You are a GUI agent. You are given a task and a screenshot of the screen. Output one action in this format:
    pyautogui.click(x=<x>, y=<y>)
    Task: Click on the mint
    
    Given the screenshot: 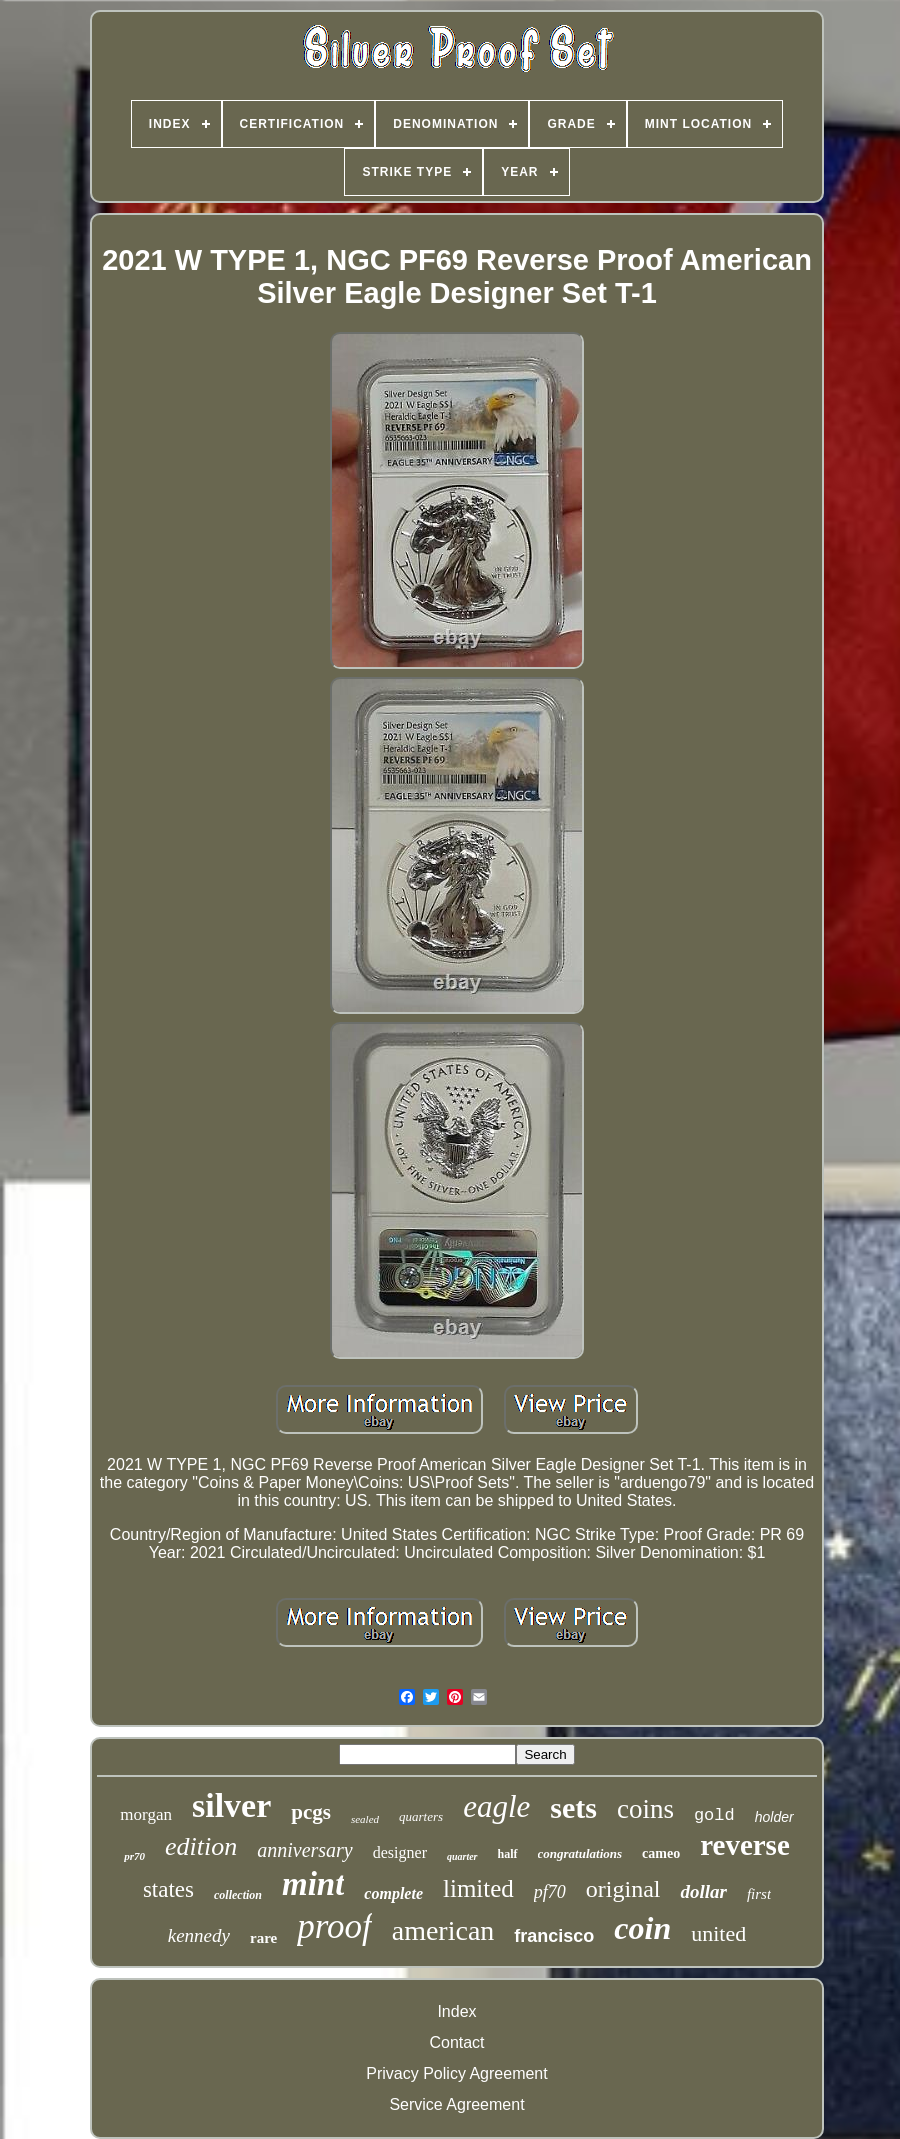 What is the action you would take?
    pyautogui.click(x=313, y=1884)
    